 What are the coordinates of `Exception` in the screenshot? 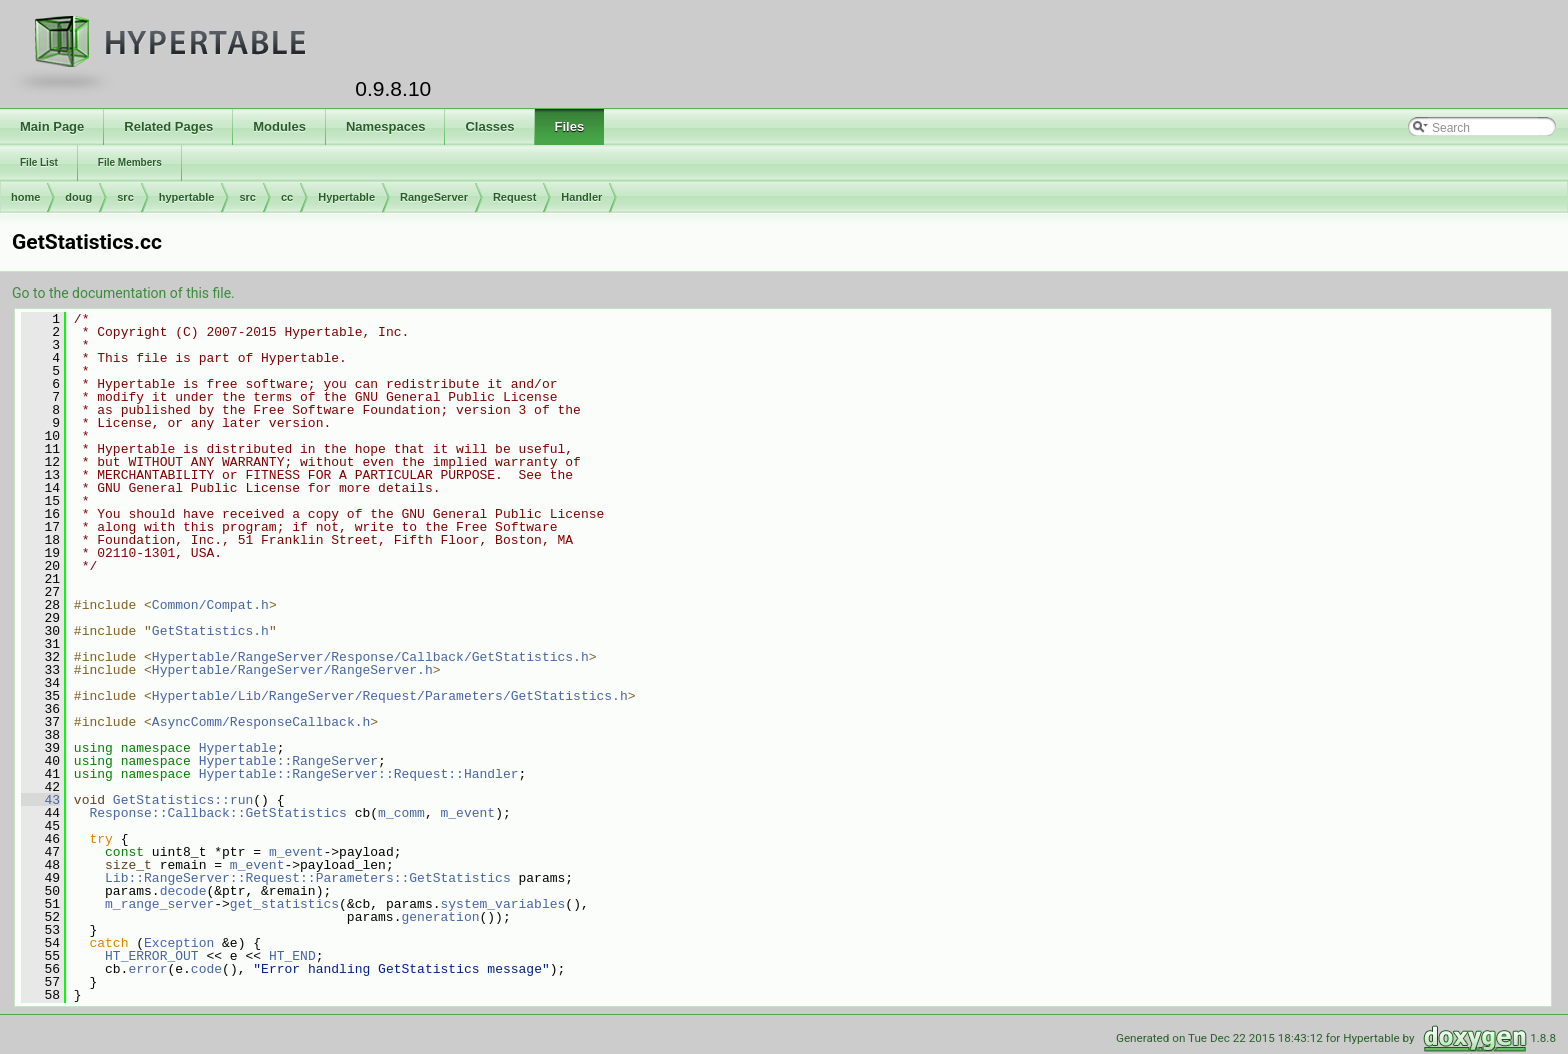 It's located at (179, 943).